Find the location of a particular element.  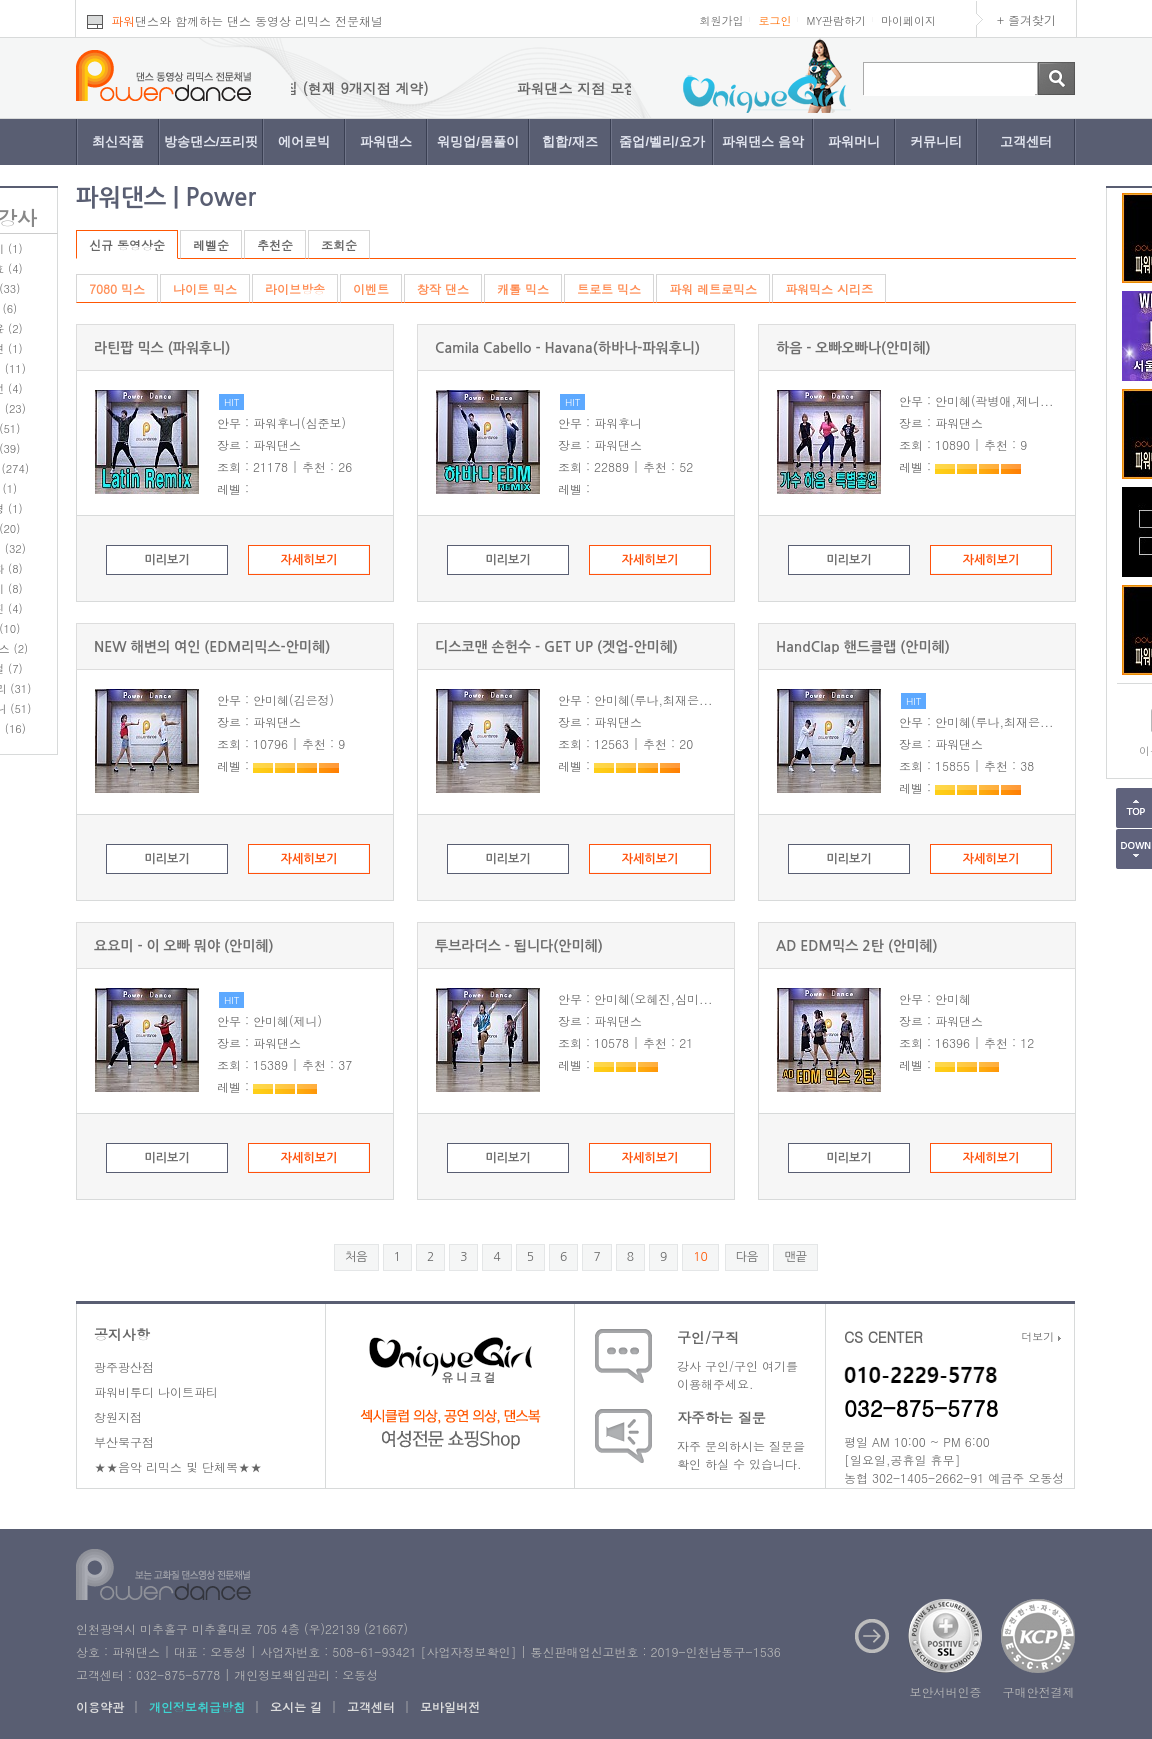

창원지점 is located at coordinates (118, 1416).